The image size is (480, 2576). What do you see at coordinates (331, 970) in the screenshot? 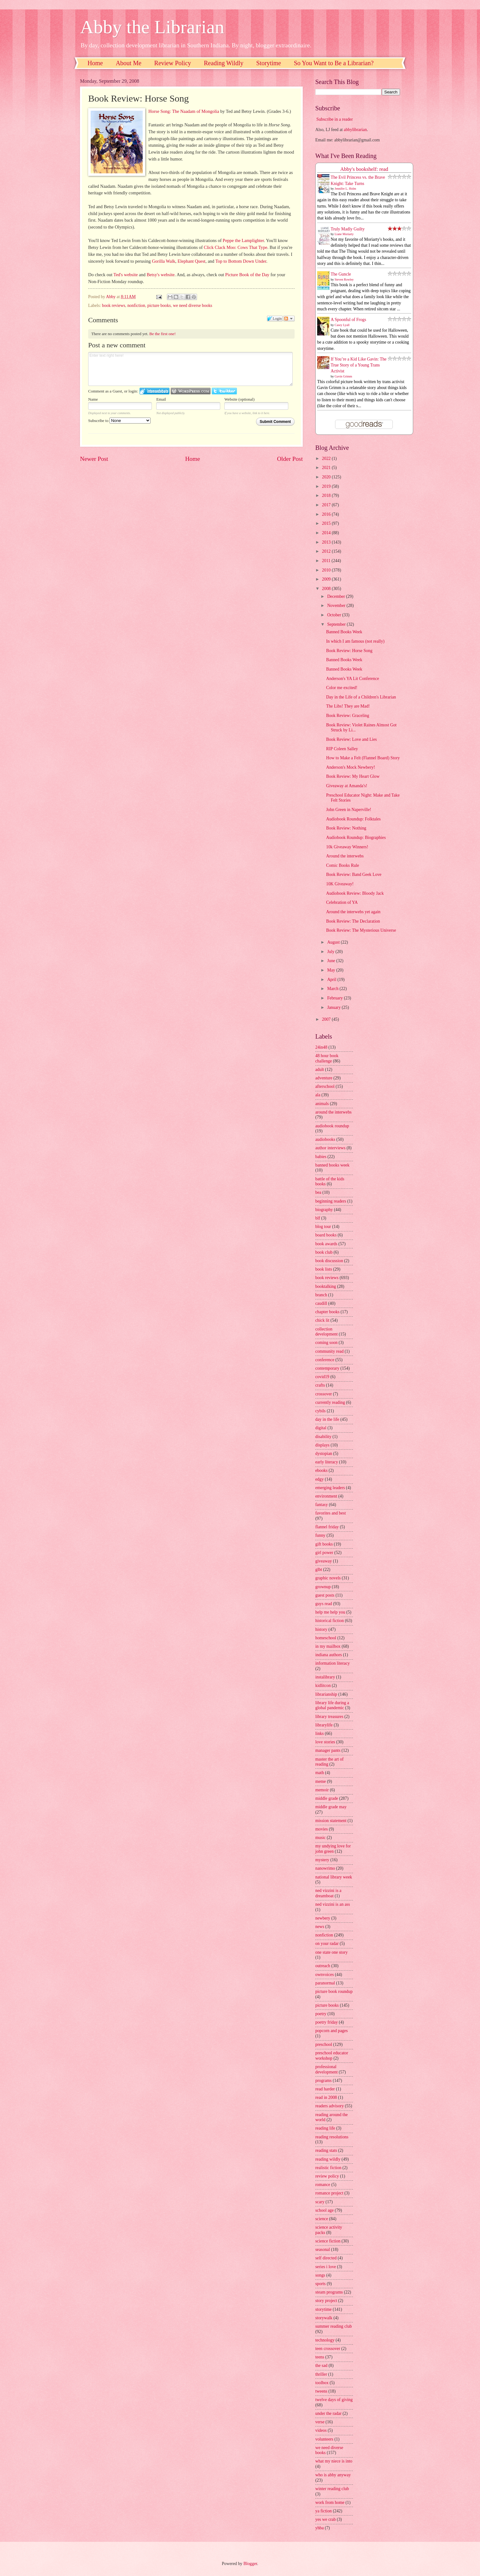
I see `May` at bounding box center [331, 970].